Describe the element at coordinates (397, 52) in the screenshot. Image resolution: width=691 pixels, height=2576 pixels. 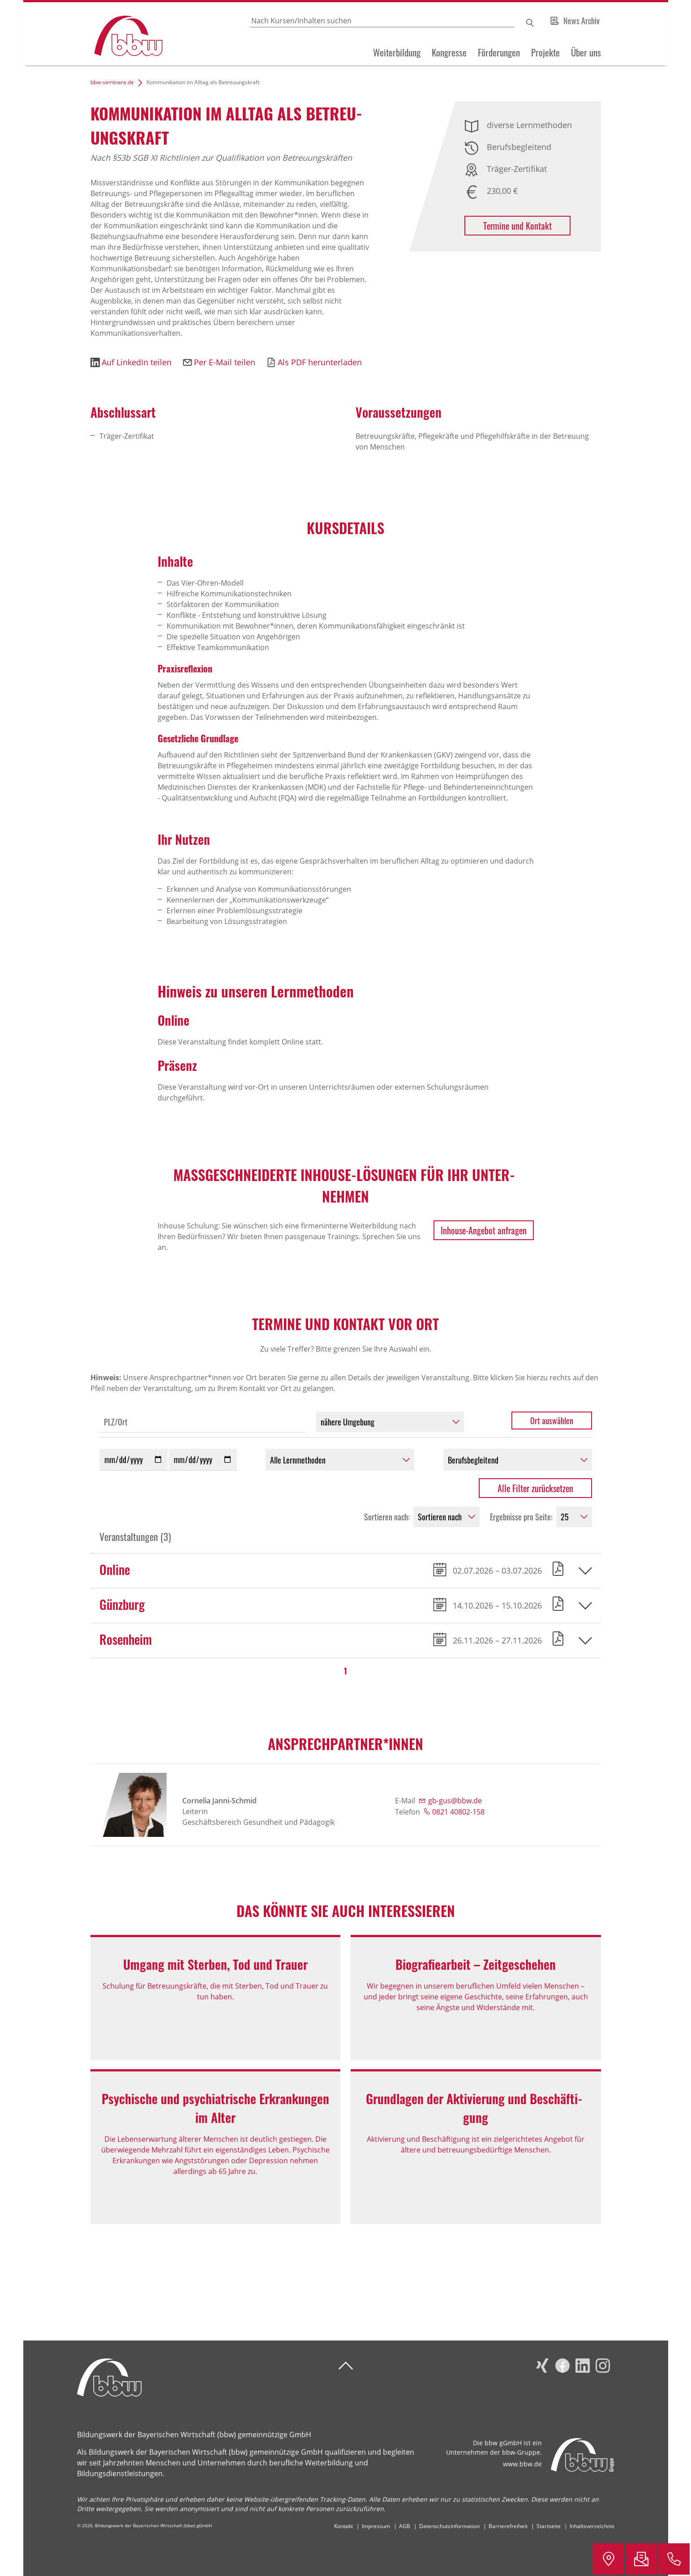
I see `Weiterbildung` at that location.